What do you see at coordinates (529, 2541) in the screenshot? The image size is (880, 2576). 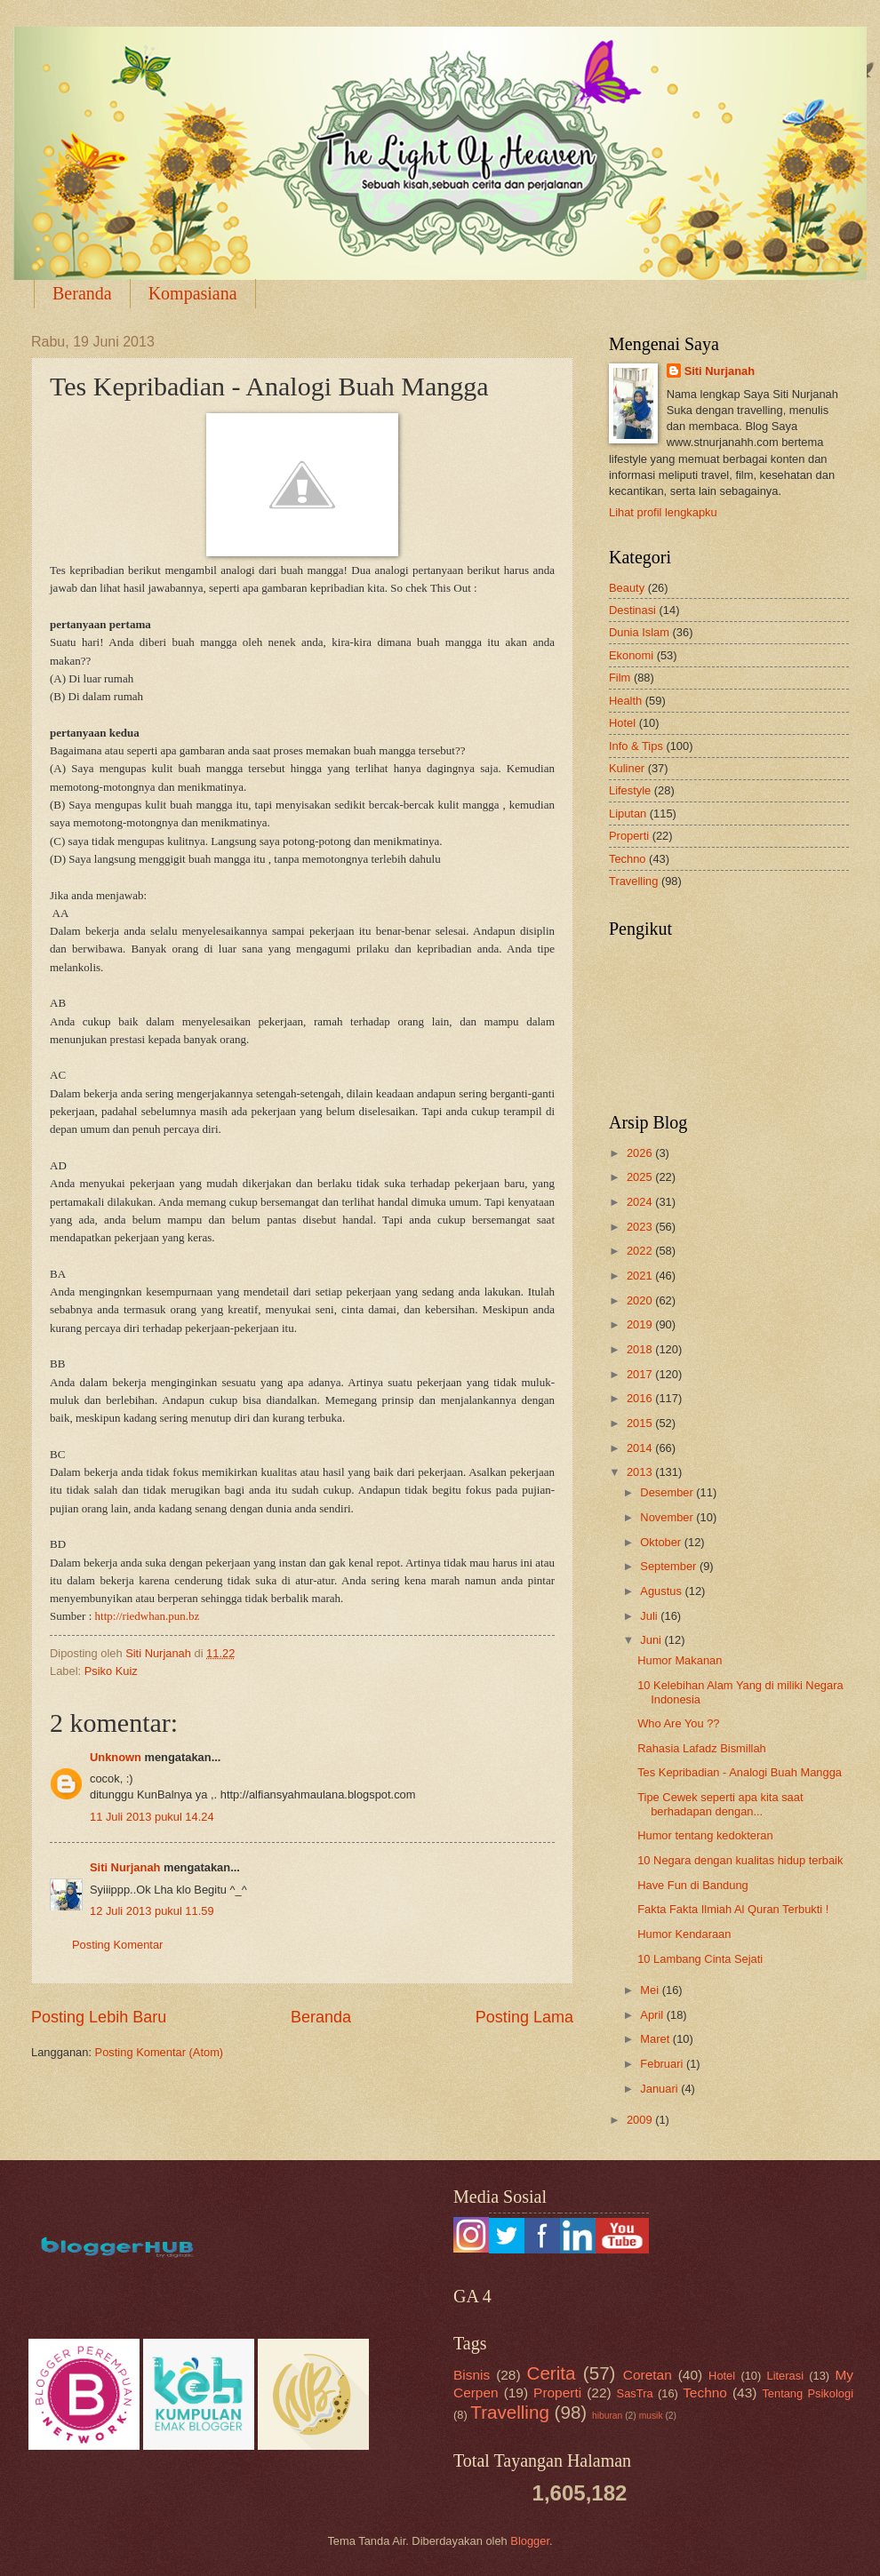 I see `Blogger` at bounding box center [529, 2541].